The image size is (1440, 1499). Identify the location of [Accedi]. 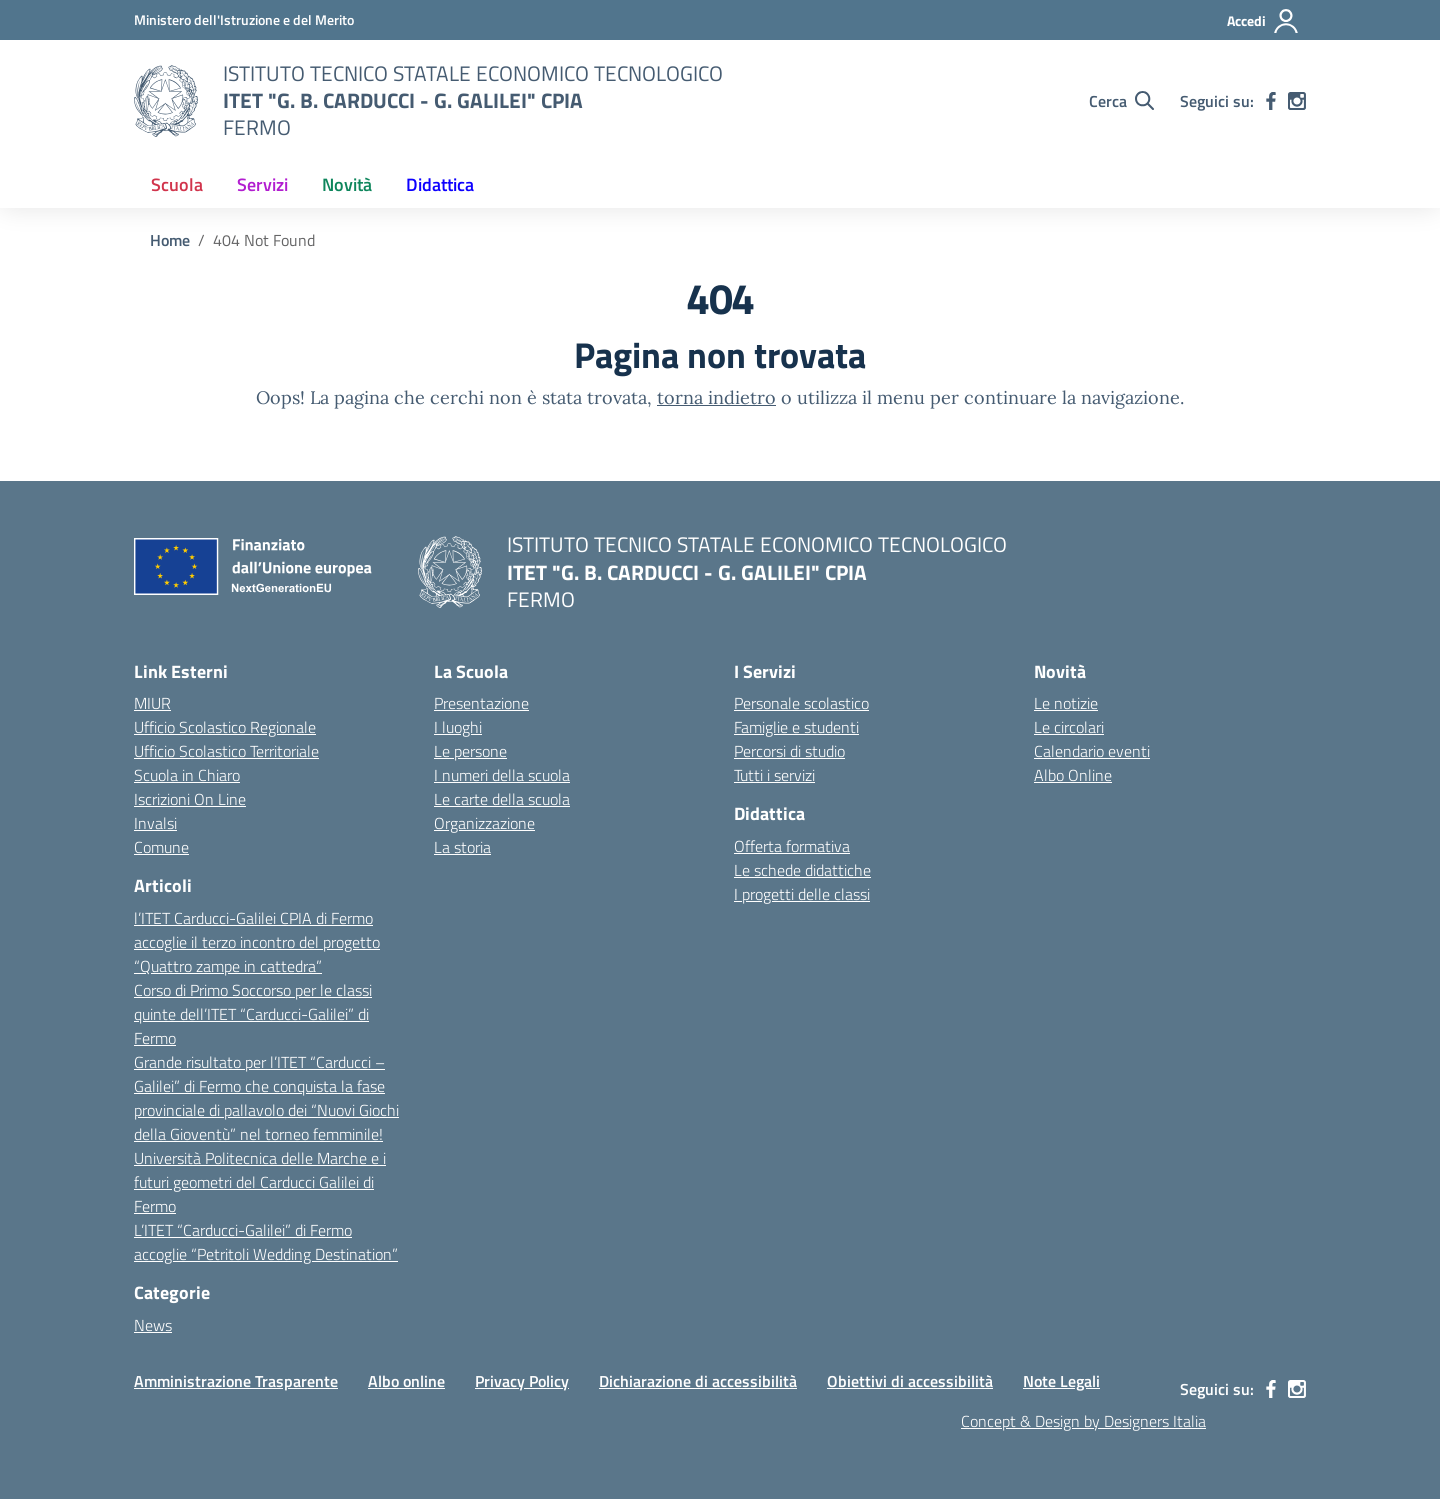
(1263, 21).